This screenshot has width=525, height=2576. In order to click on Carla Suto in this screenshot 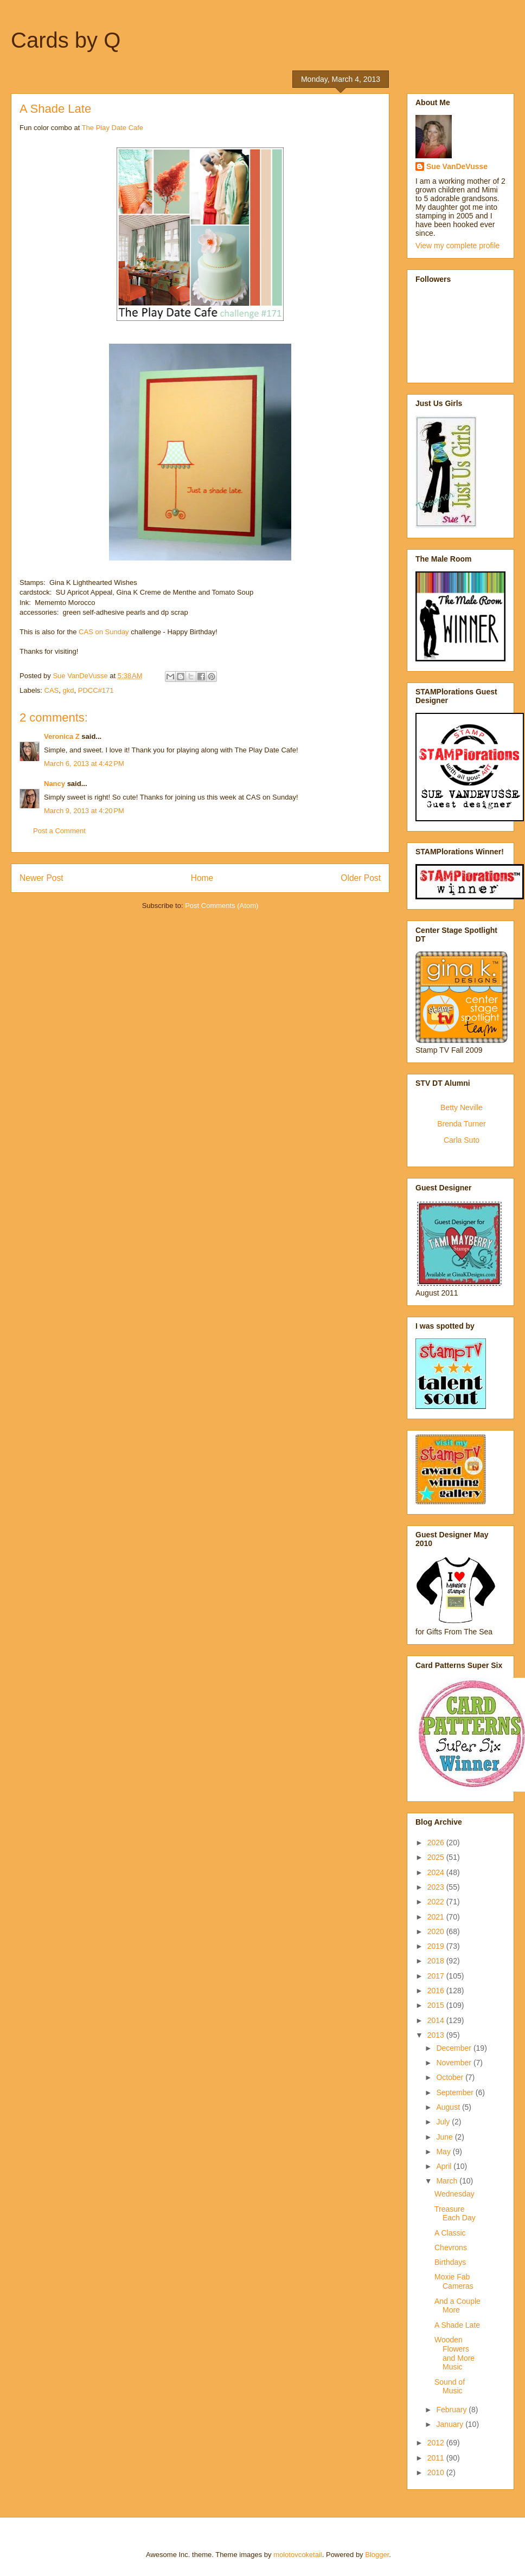, I will do `click(461, 1140)`.